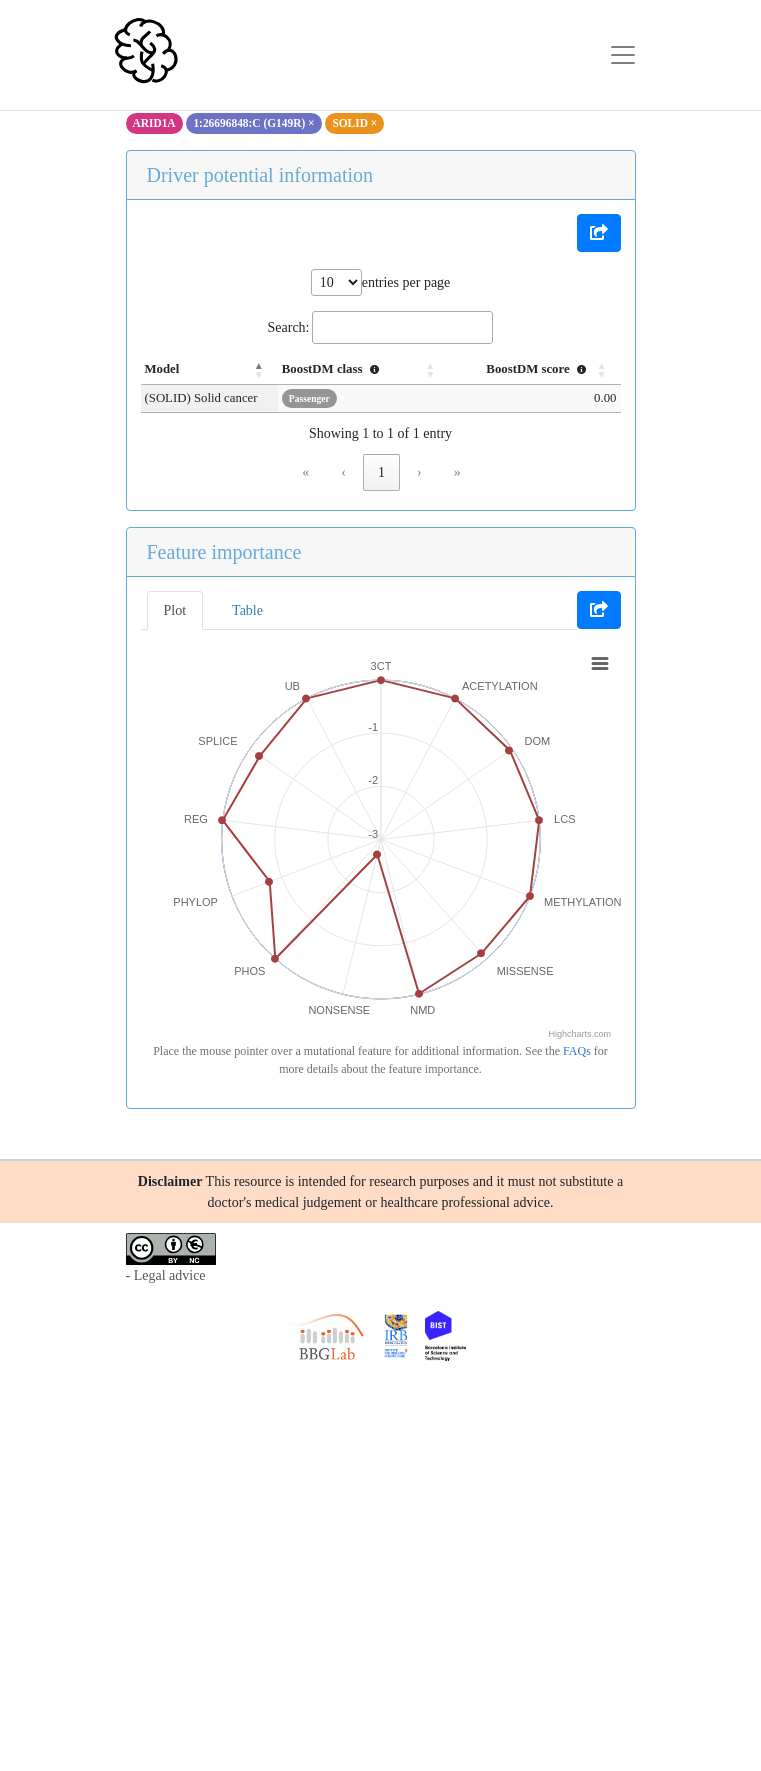 This screenshot has height=1771, width=761. Describe the element at coordinates (538, 369) in the screenshot. I see `BoostDM score [button]` at that location.